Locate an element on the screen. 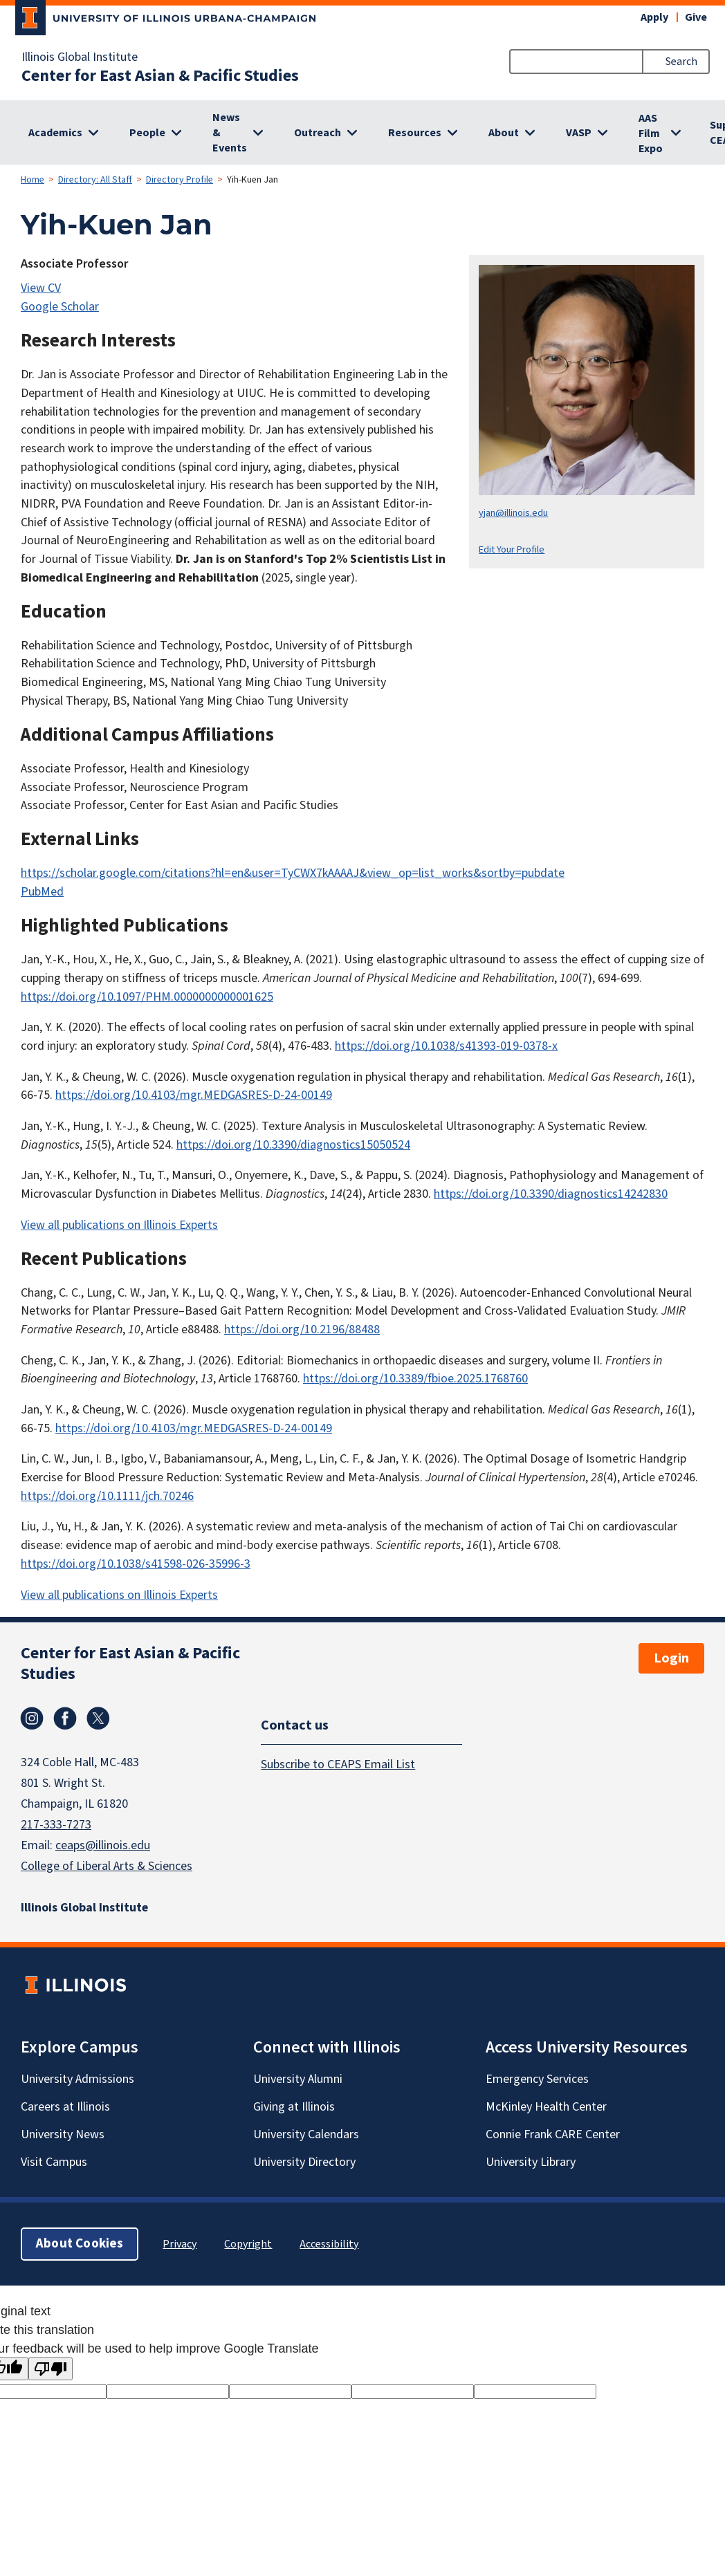 Image resolution: width=725 pixels, height=2576 pixels. Instagram is located at coordinates (32, 1718).